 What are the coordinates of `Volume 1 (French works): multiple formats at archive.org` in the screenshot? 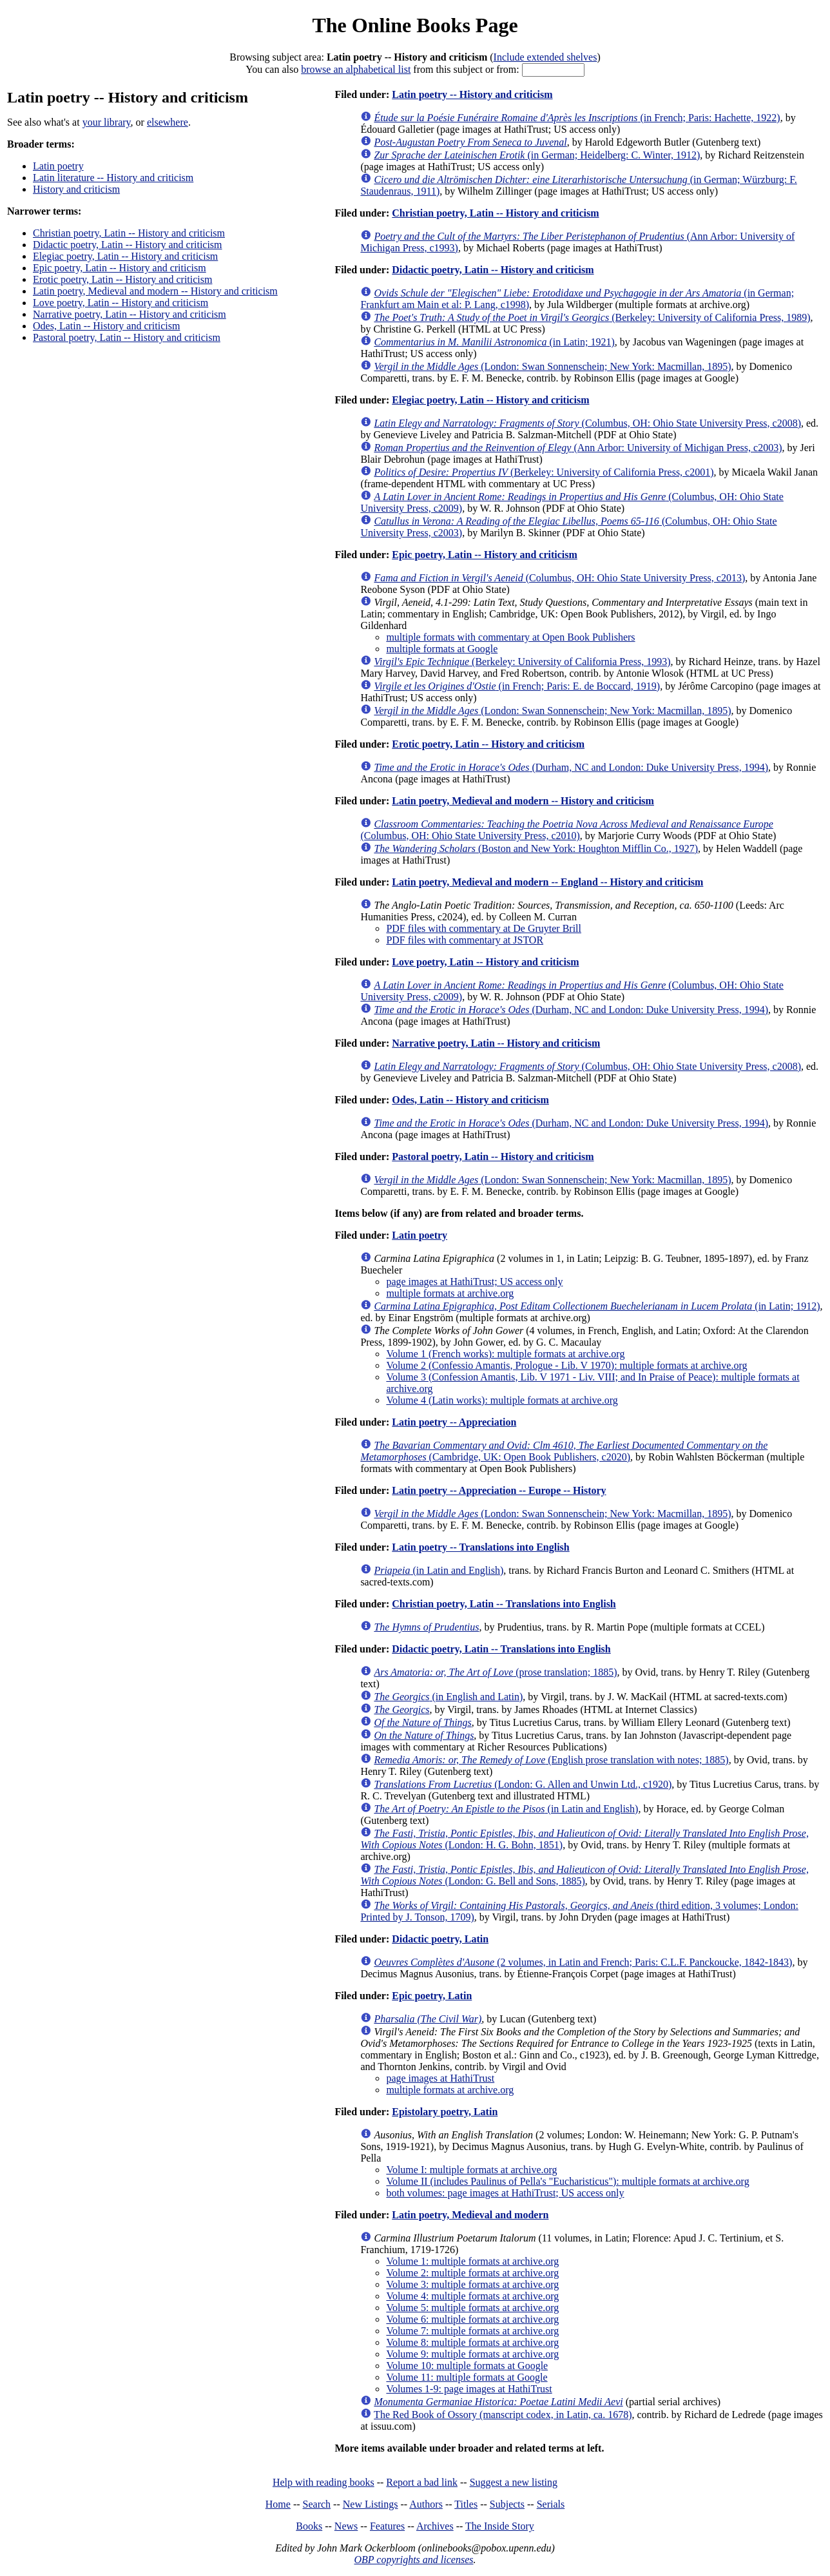 It's located at (505, 1353).